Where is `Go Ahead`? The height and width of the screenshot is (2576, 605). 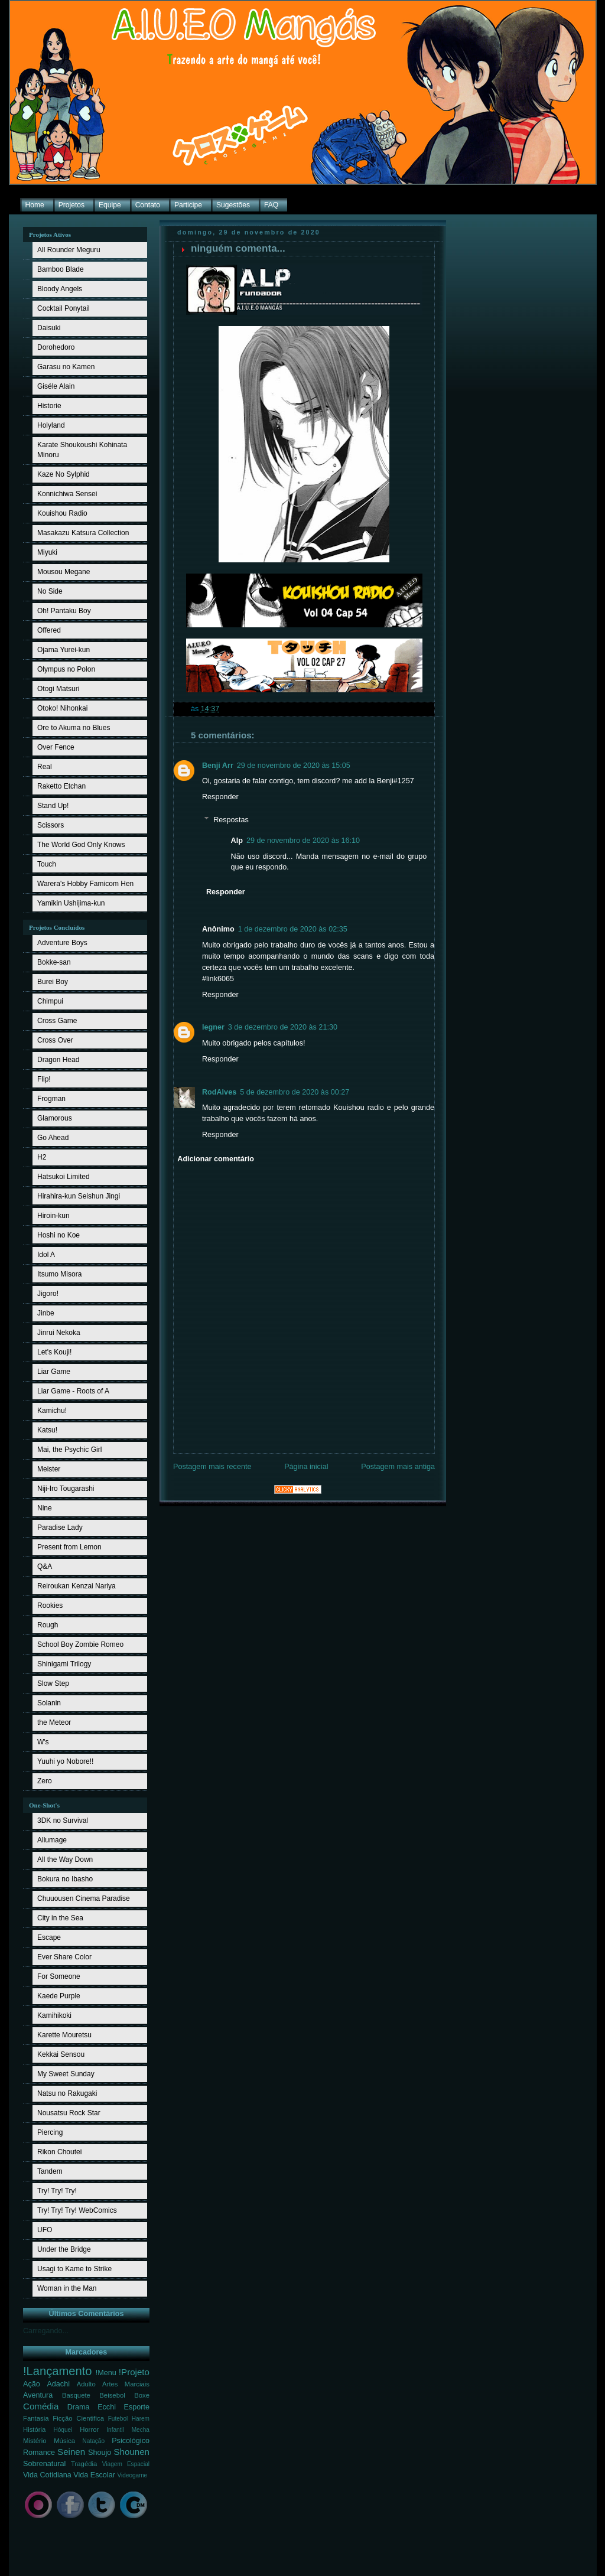 Go Ahead is located at coordinates (53, 1138).